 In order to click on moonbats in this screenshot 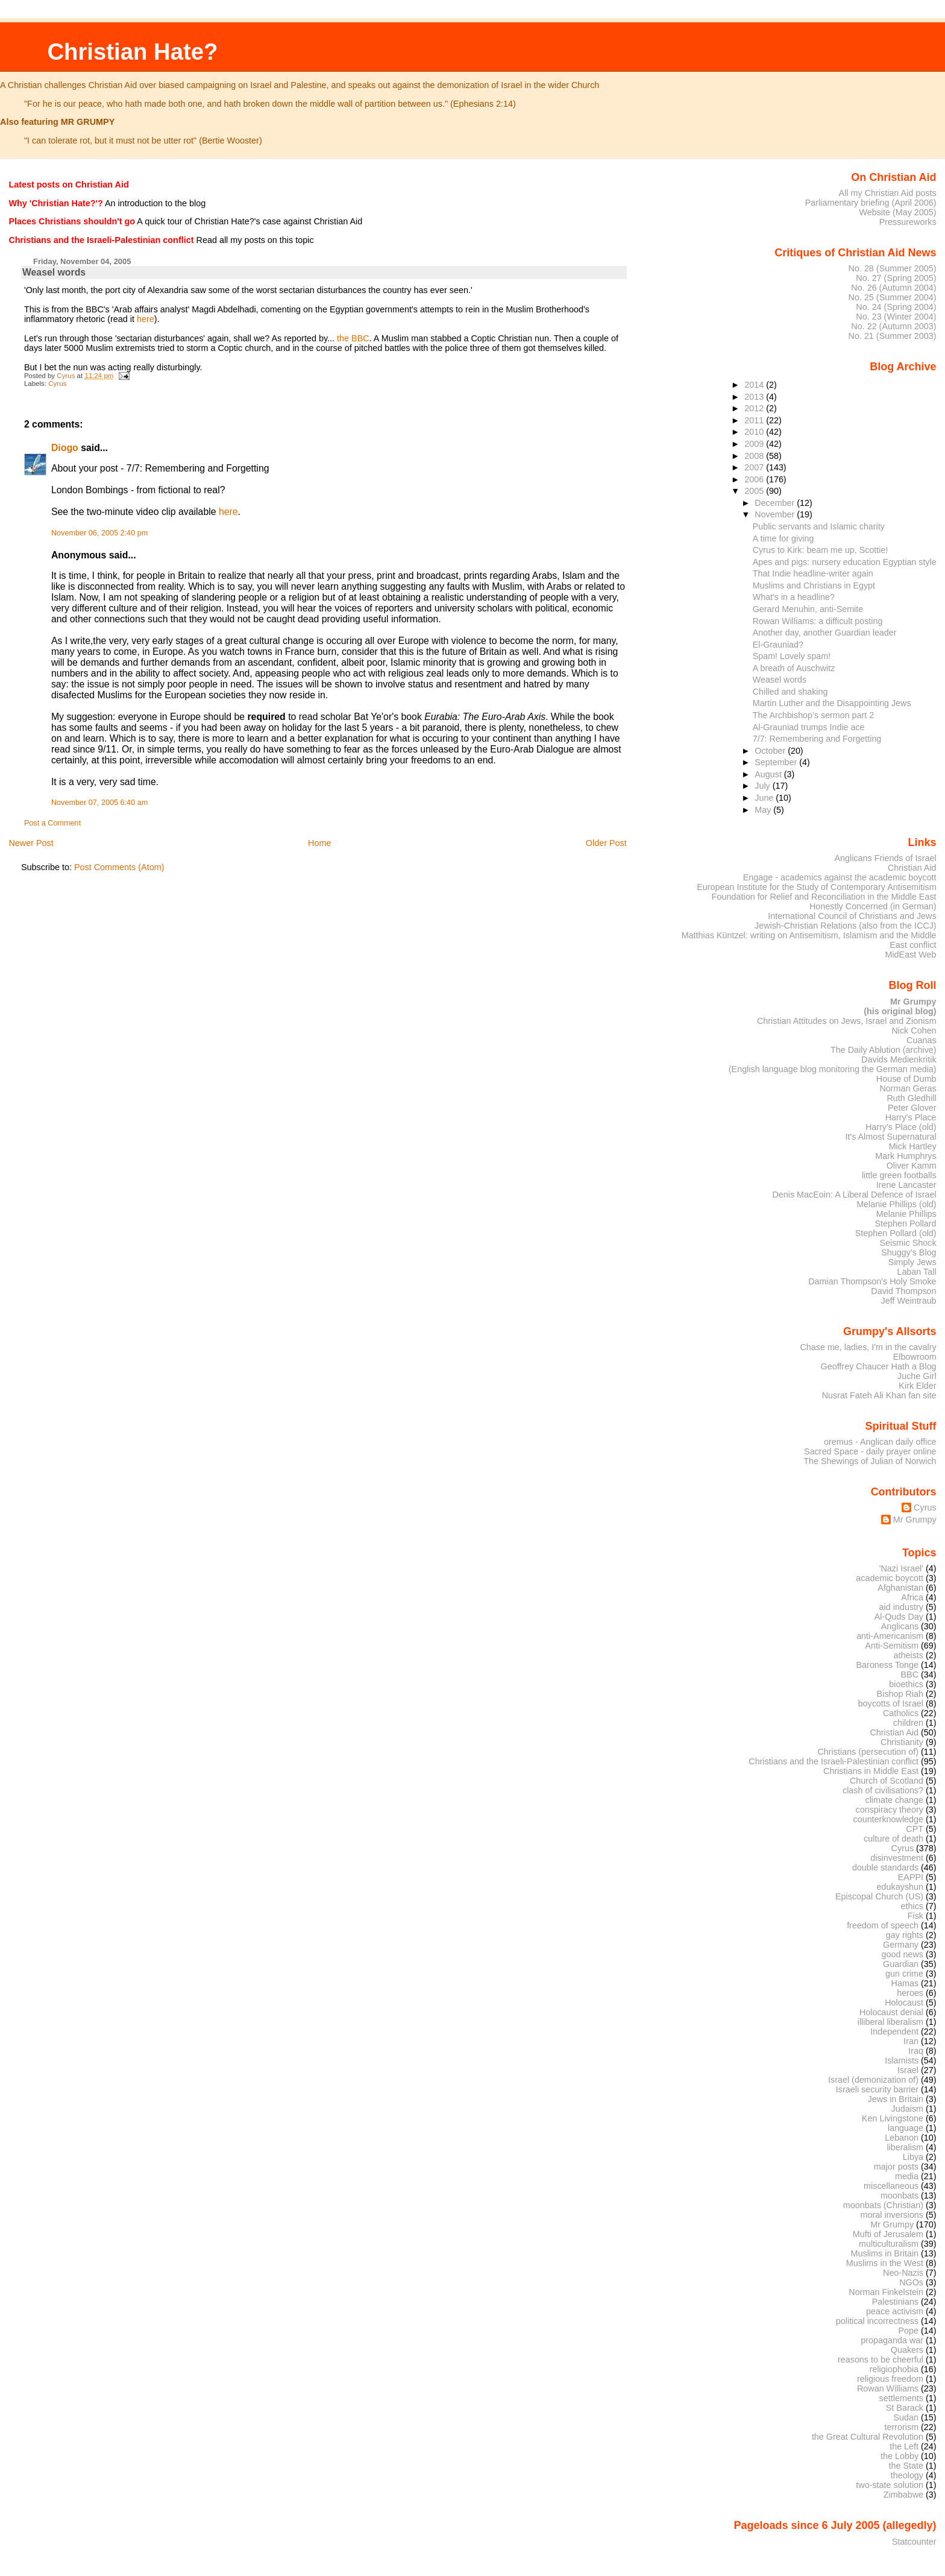, I will do `click(899, 2195)`.